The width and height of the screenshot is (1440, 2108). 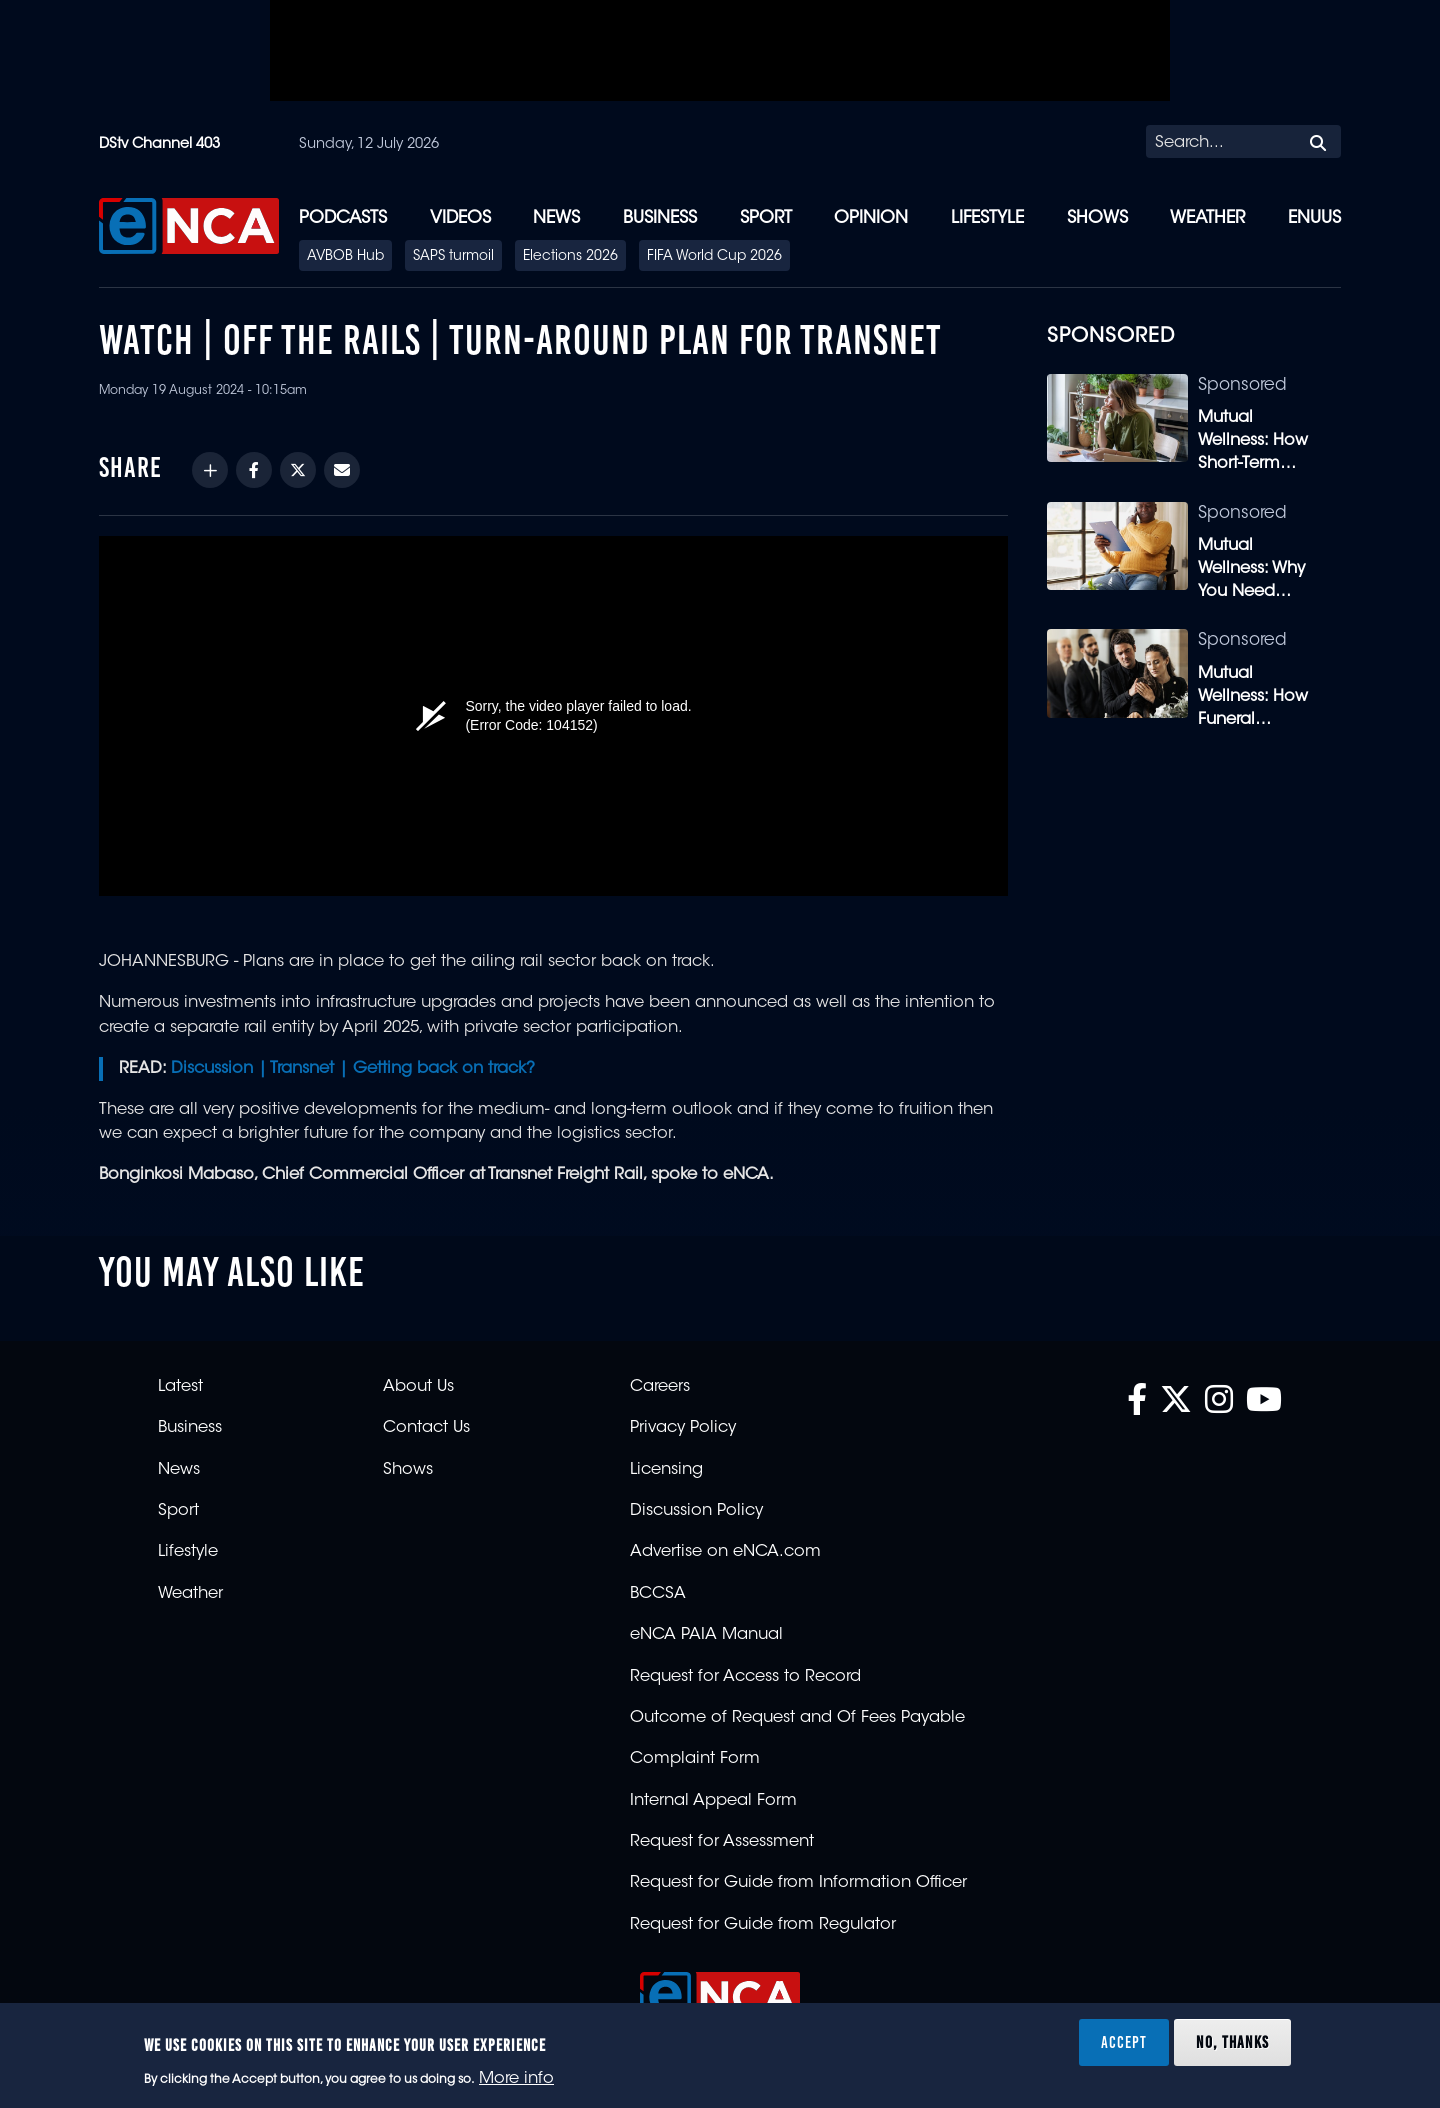 I want to click on BCCSA, so click(x=658, y=1594).